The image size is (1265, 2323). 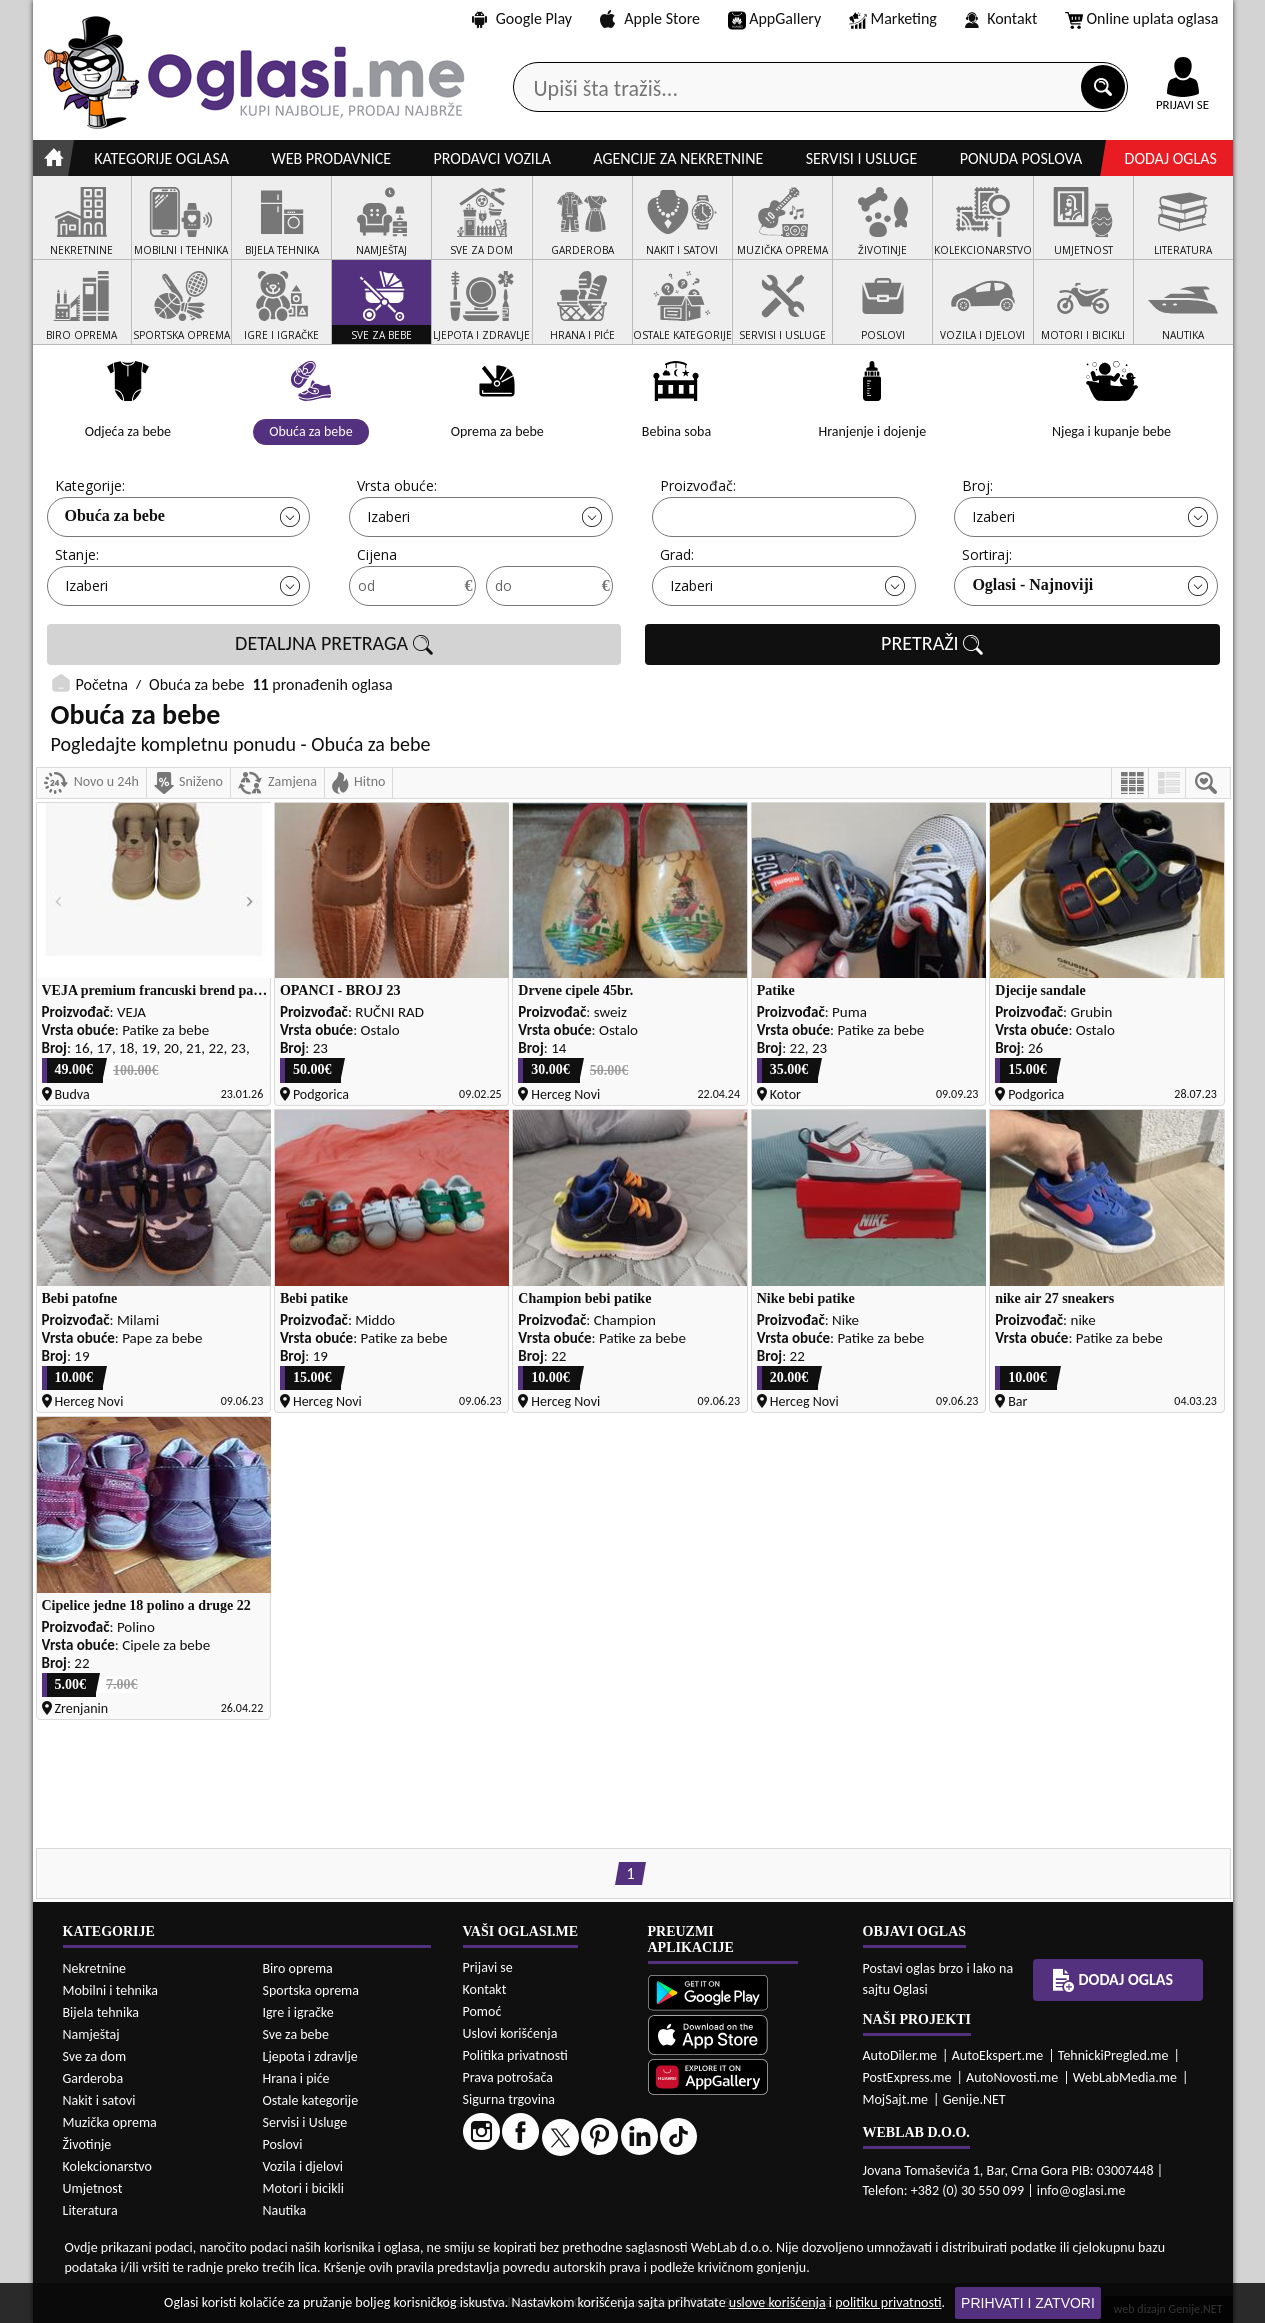 What do you see at coordinates (283, 2144) in the screenshot?
I see `Poslovi` at bounding box center [283, 2144].